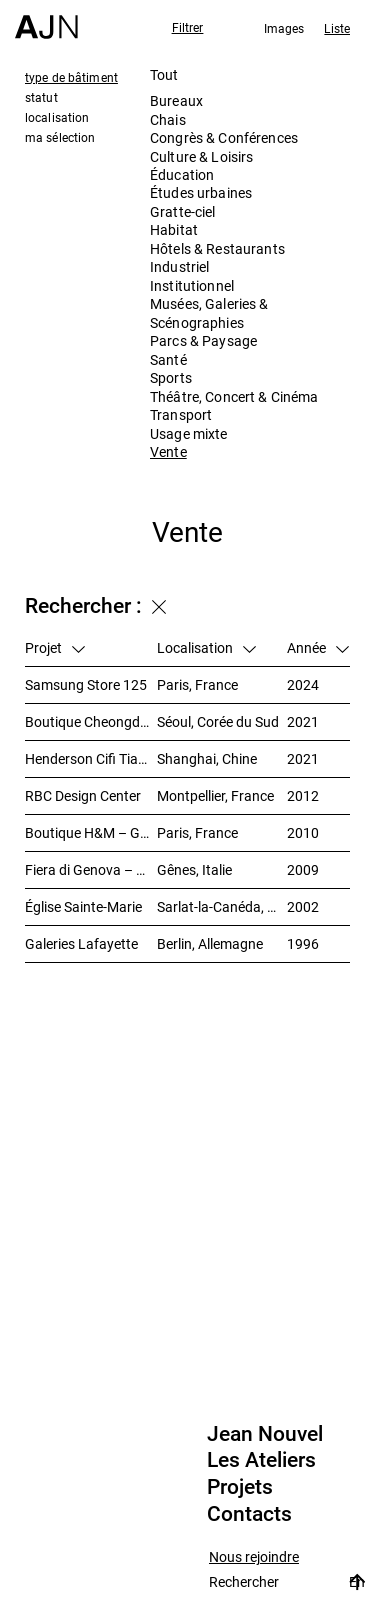 The image size is (375, 1600). What do you see at coordinates (222, 906) in the screenshot?
I see `Sarlat-la-Canéda, France` at bounding box center [222, 906].